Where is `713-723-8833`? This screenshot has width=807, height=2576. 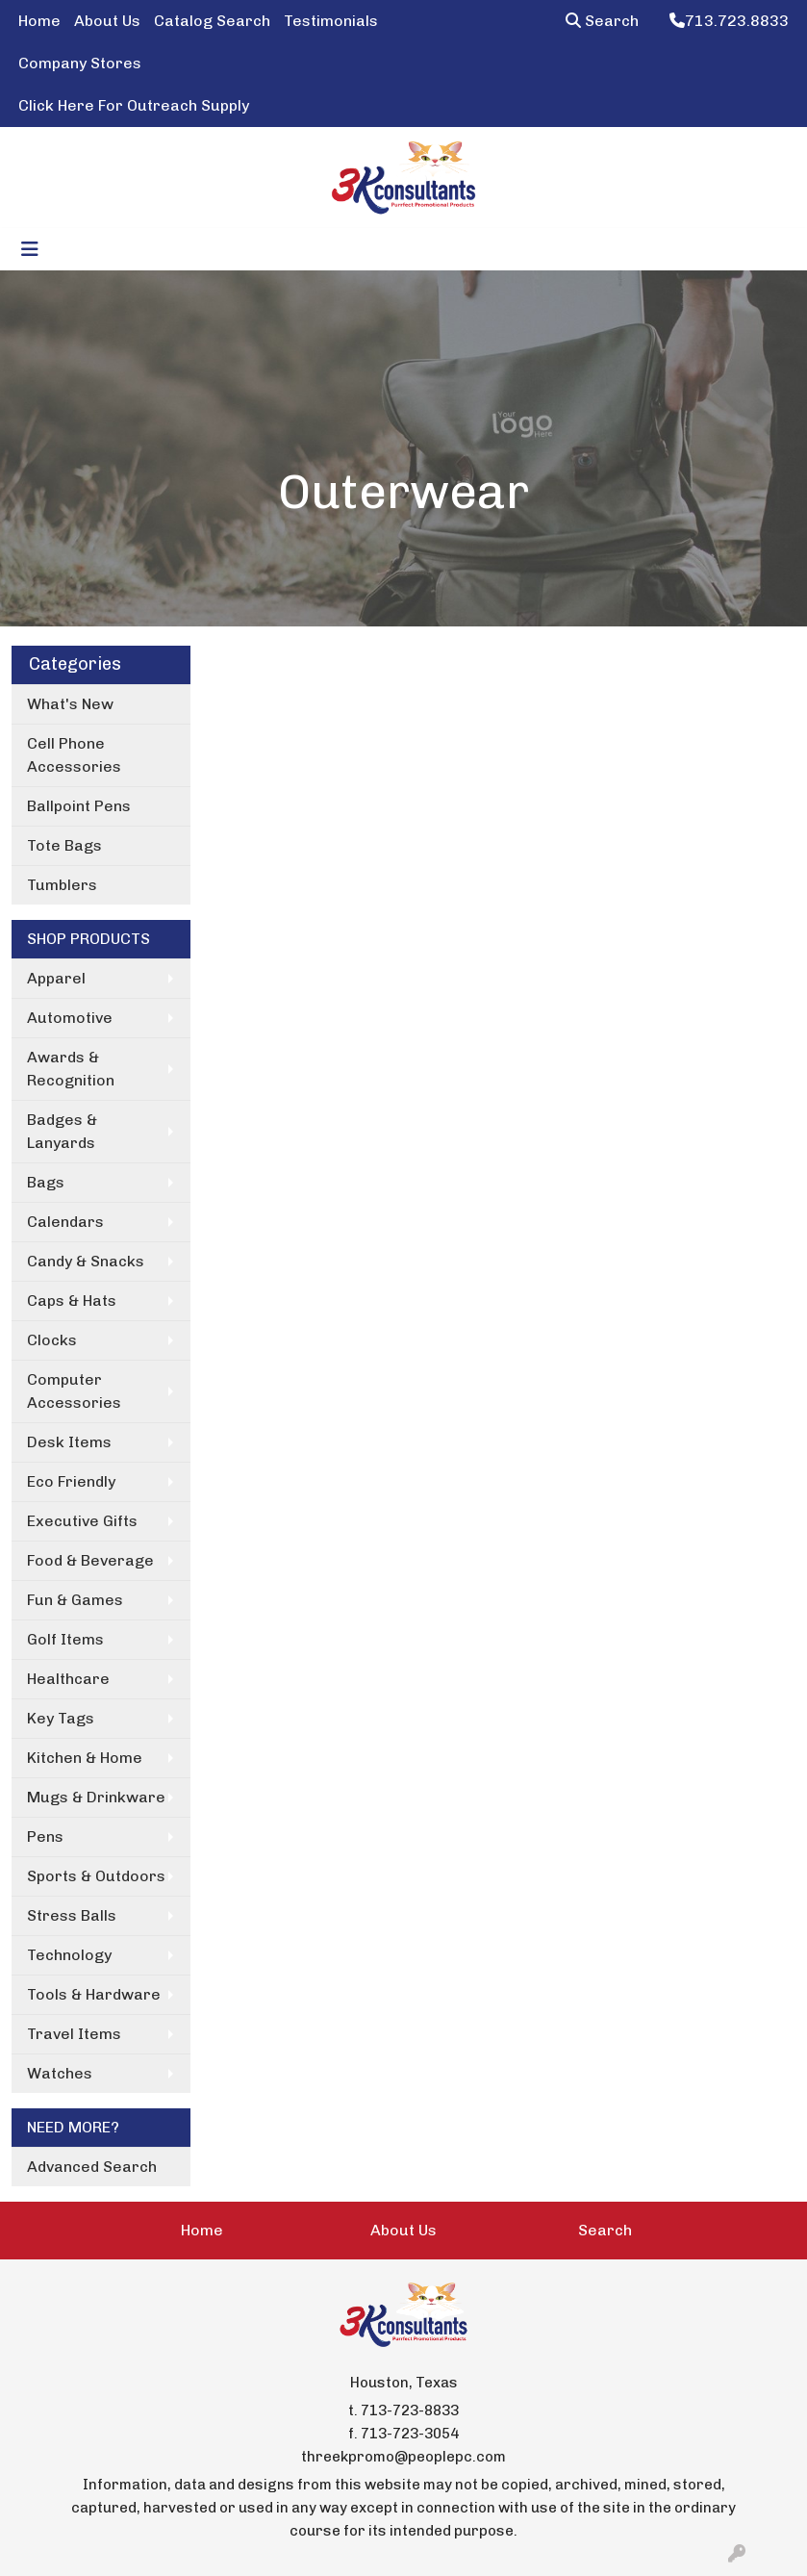
713-723-8833 is located at coordinates (410, 2410).